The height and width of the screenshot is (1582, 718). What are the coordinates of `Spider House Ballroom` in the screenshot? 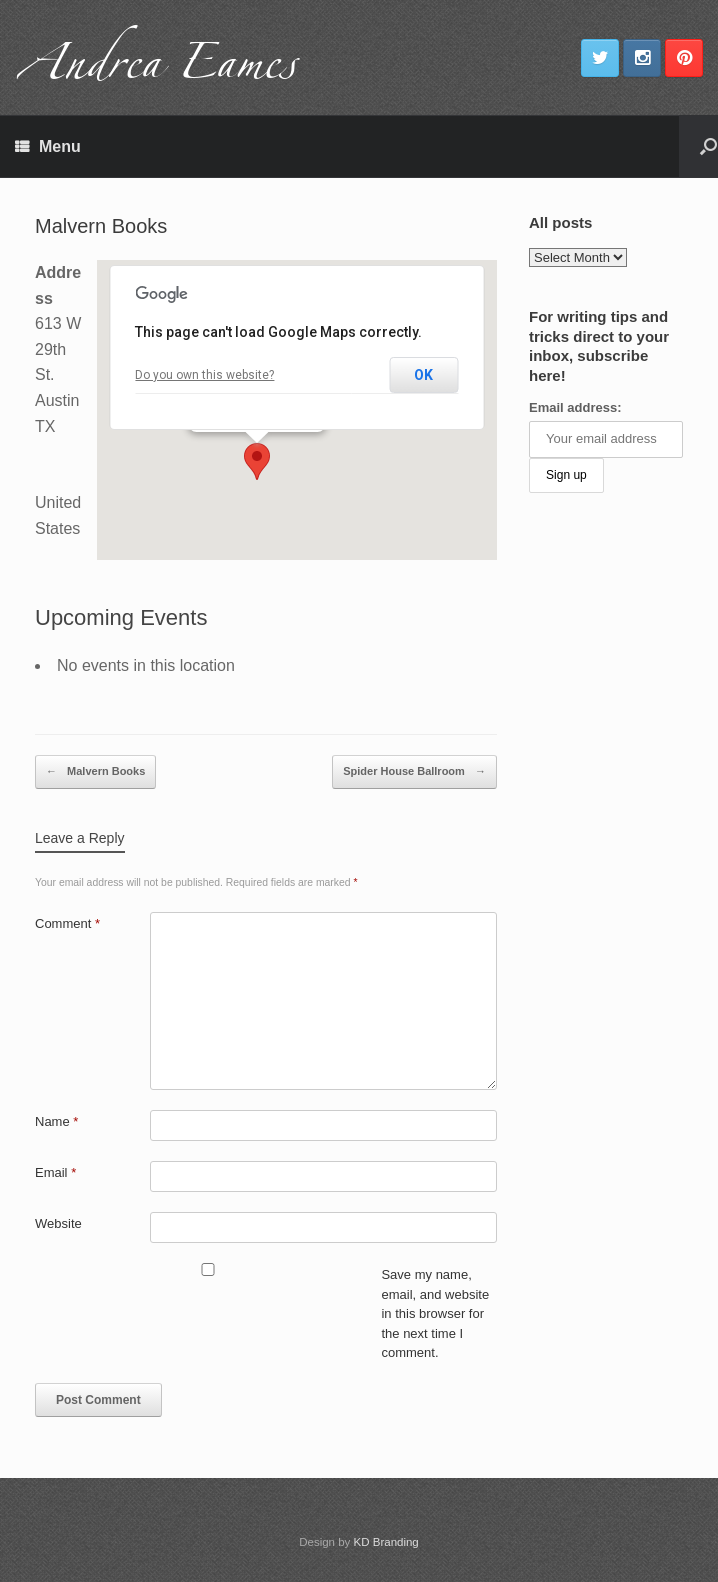 It's located at (414, 772).